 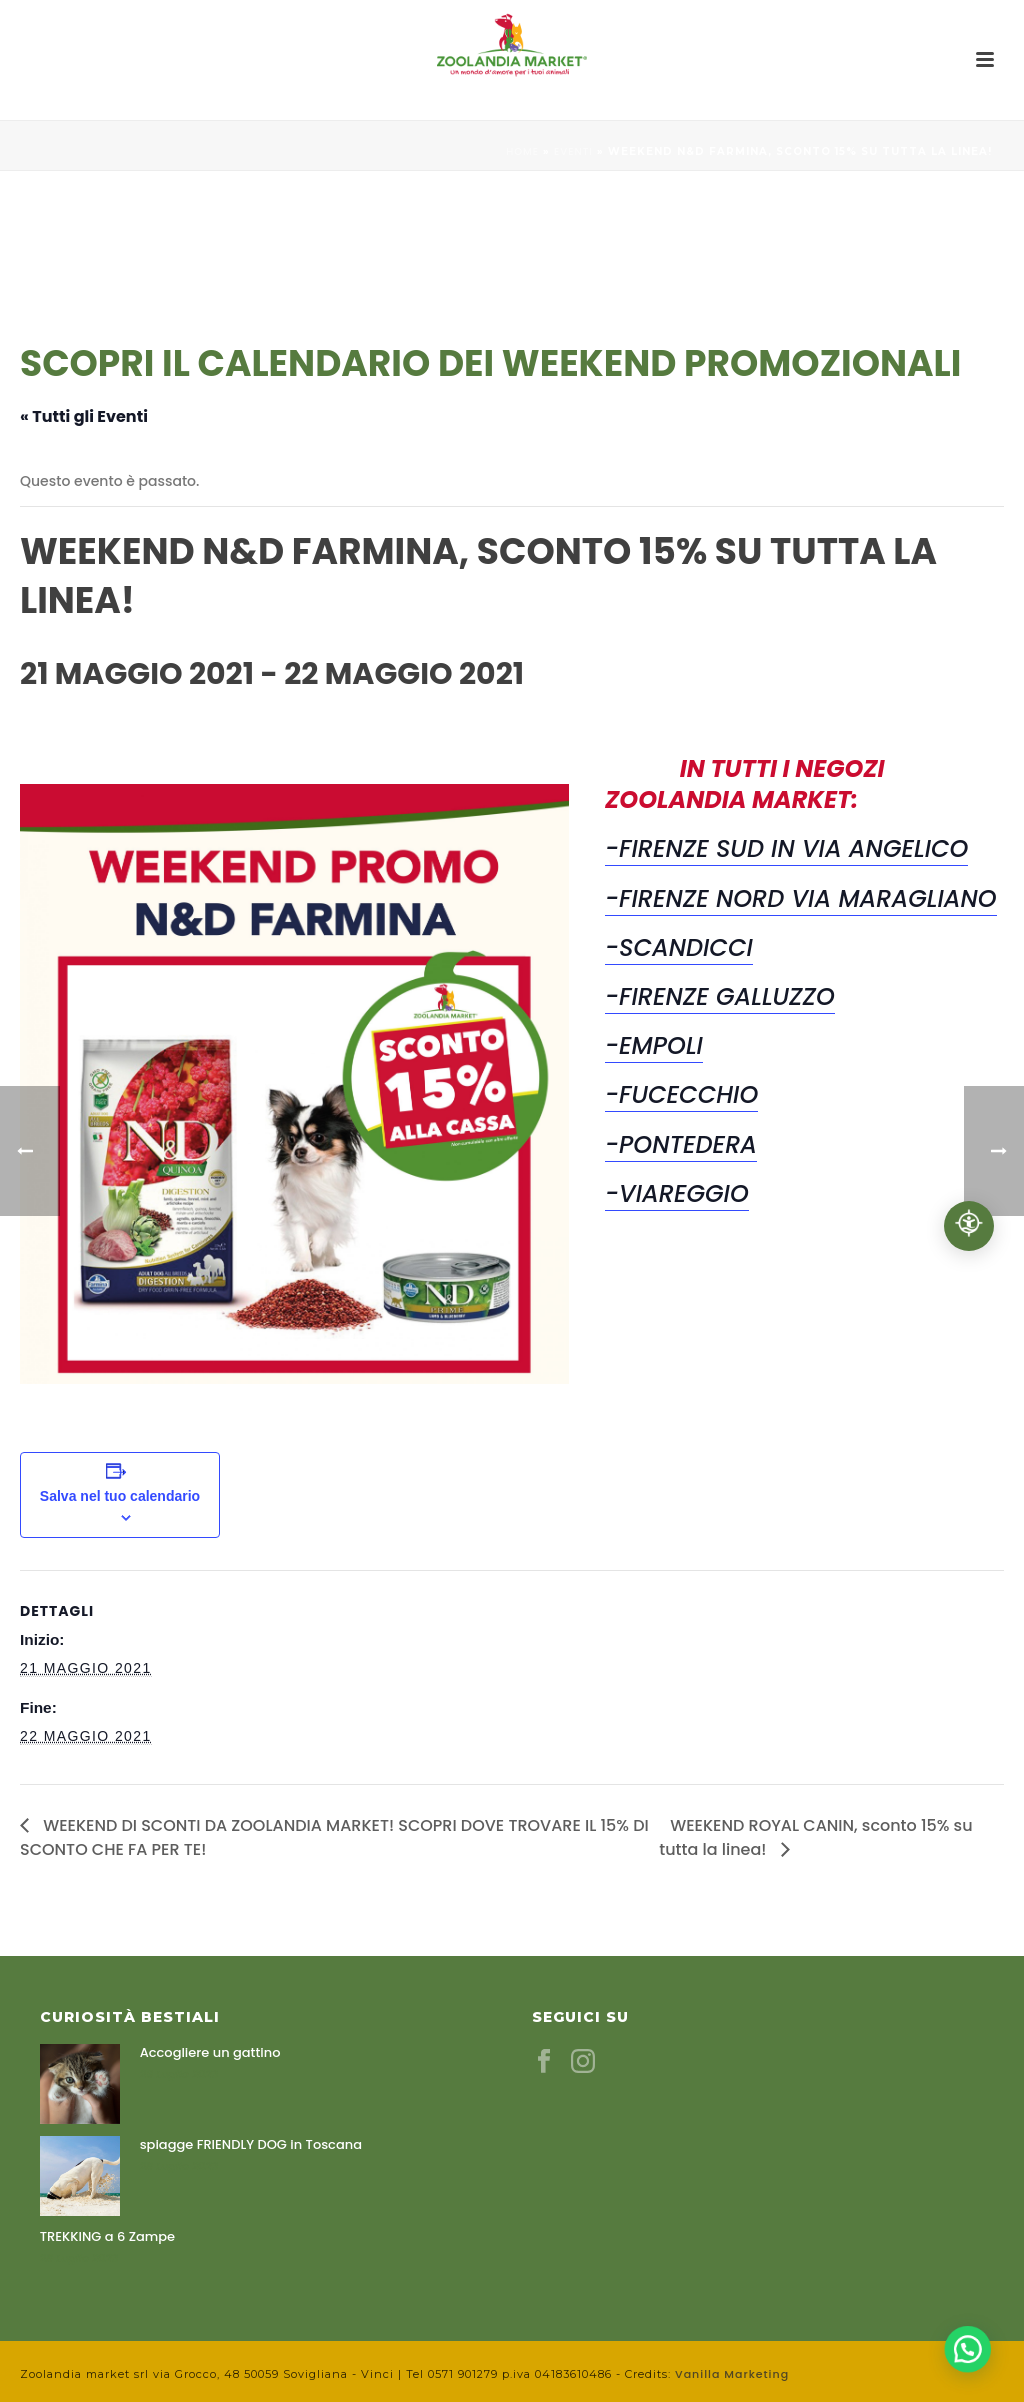 What do you see at coordinates (84, 416) in the screenshot?
I see `« Tutti gli Eventi` at bounding box center [84, 416].